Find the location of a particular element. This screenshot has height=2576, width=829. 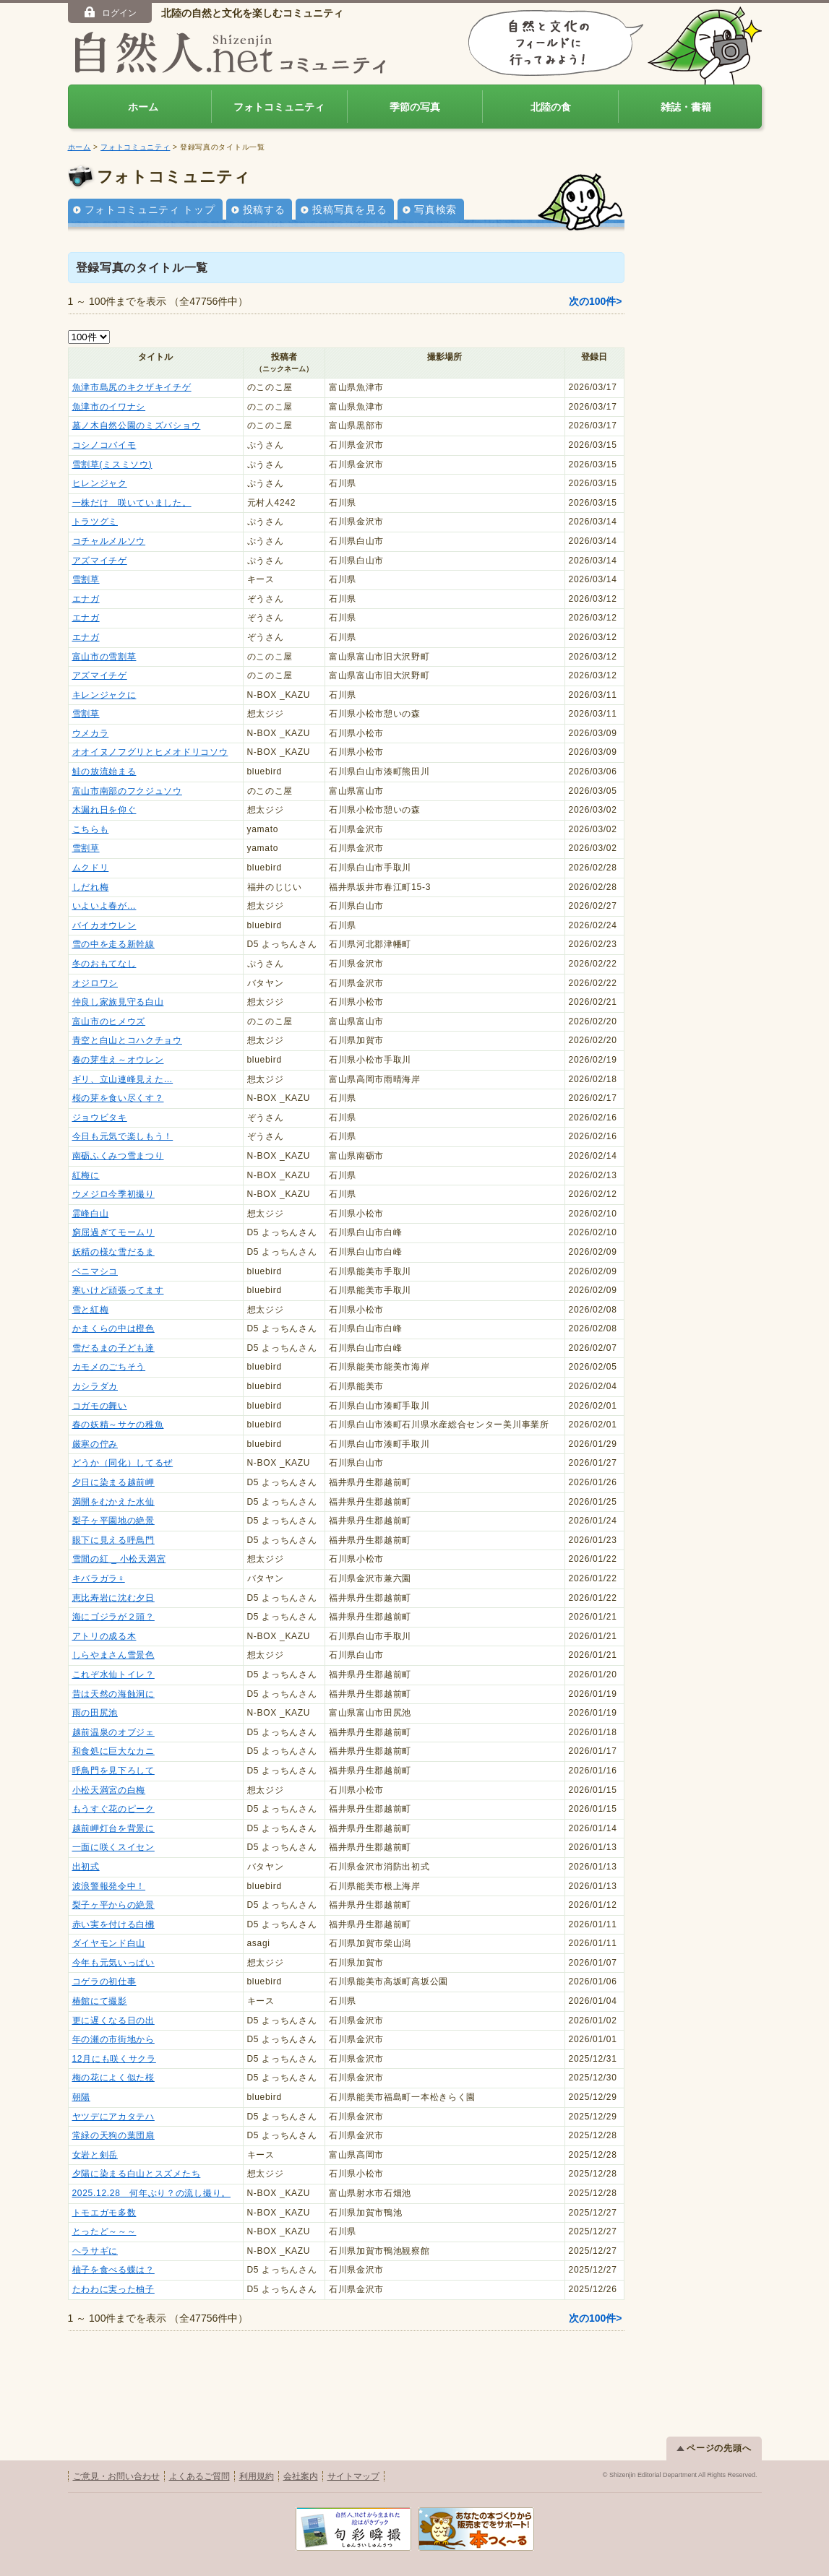

写真検索 is located at coordinates (435, 209).